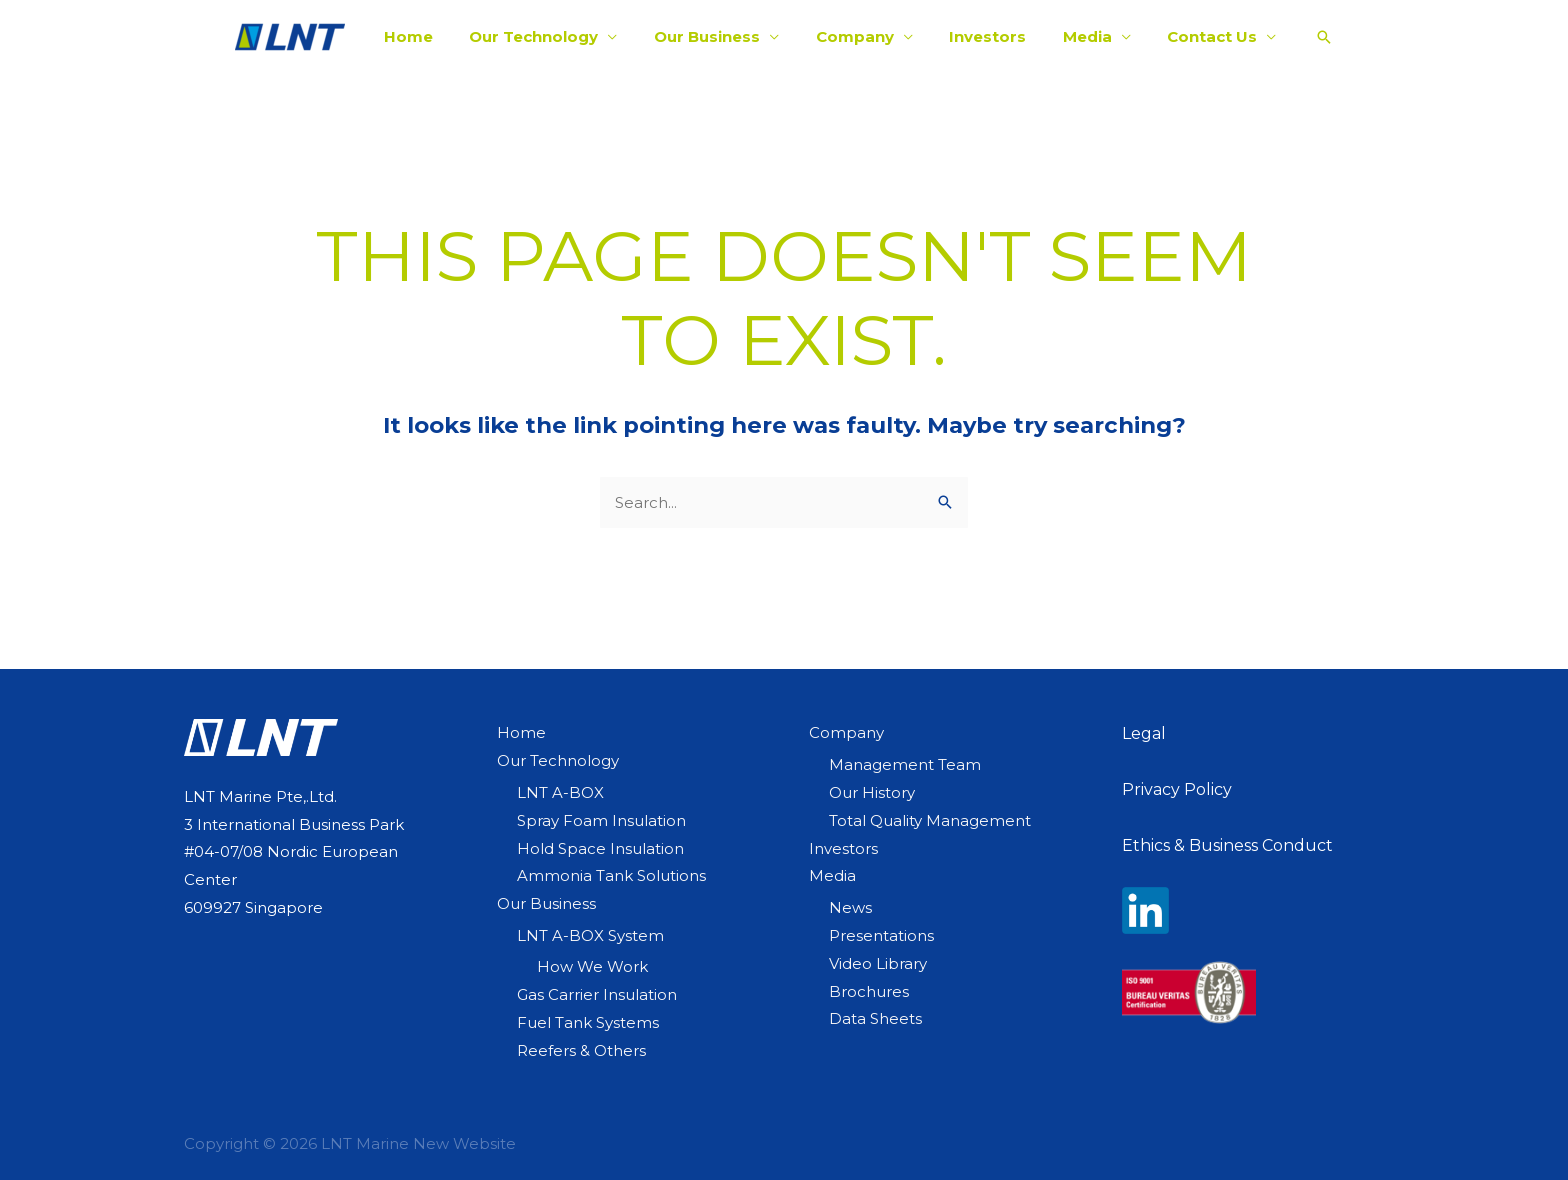 Image resolution: width=1568 pixels, height=1180 pixels. I want to click on Gas Carrier Insulation, so click(597, 994).